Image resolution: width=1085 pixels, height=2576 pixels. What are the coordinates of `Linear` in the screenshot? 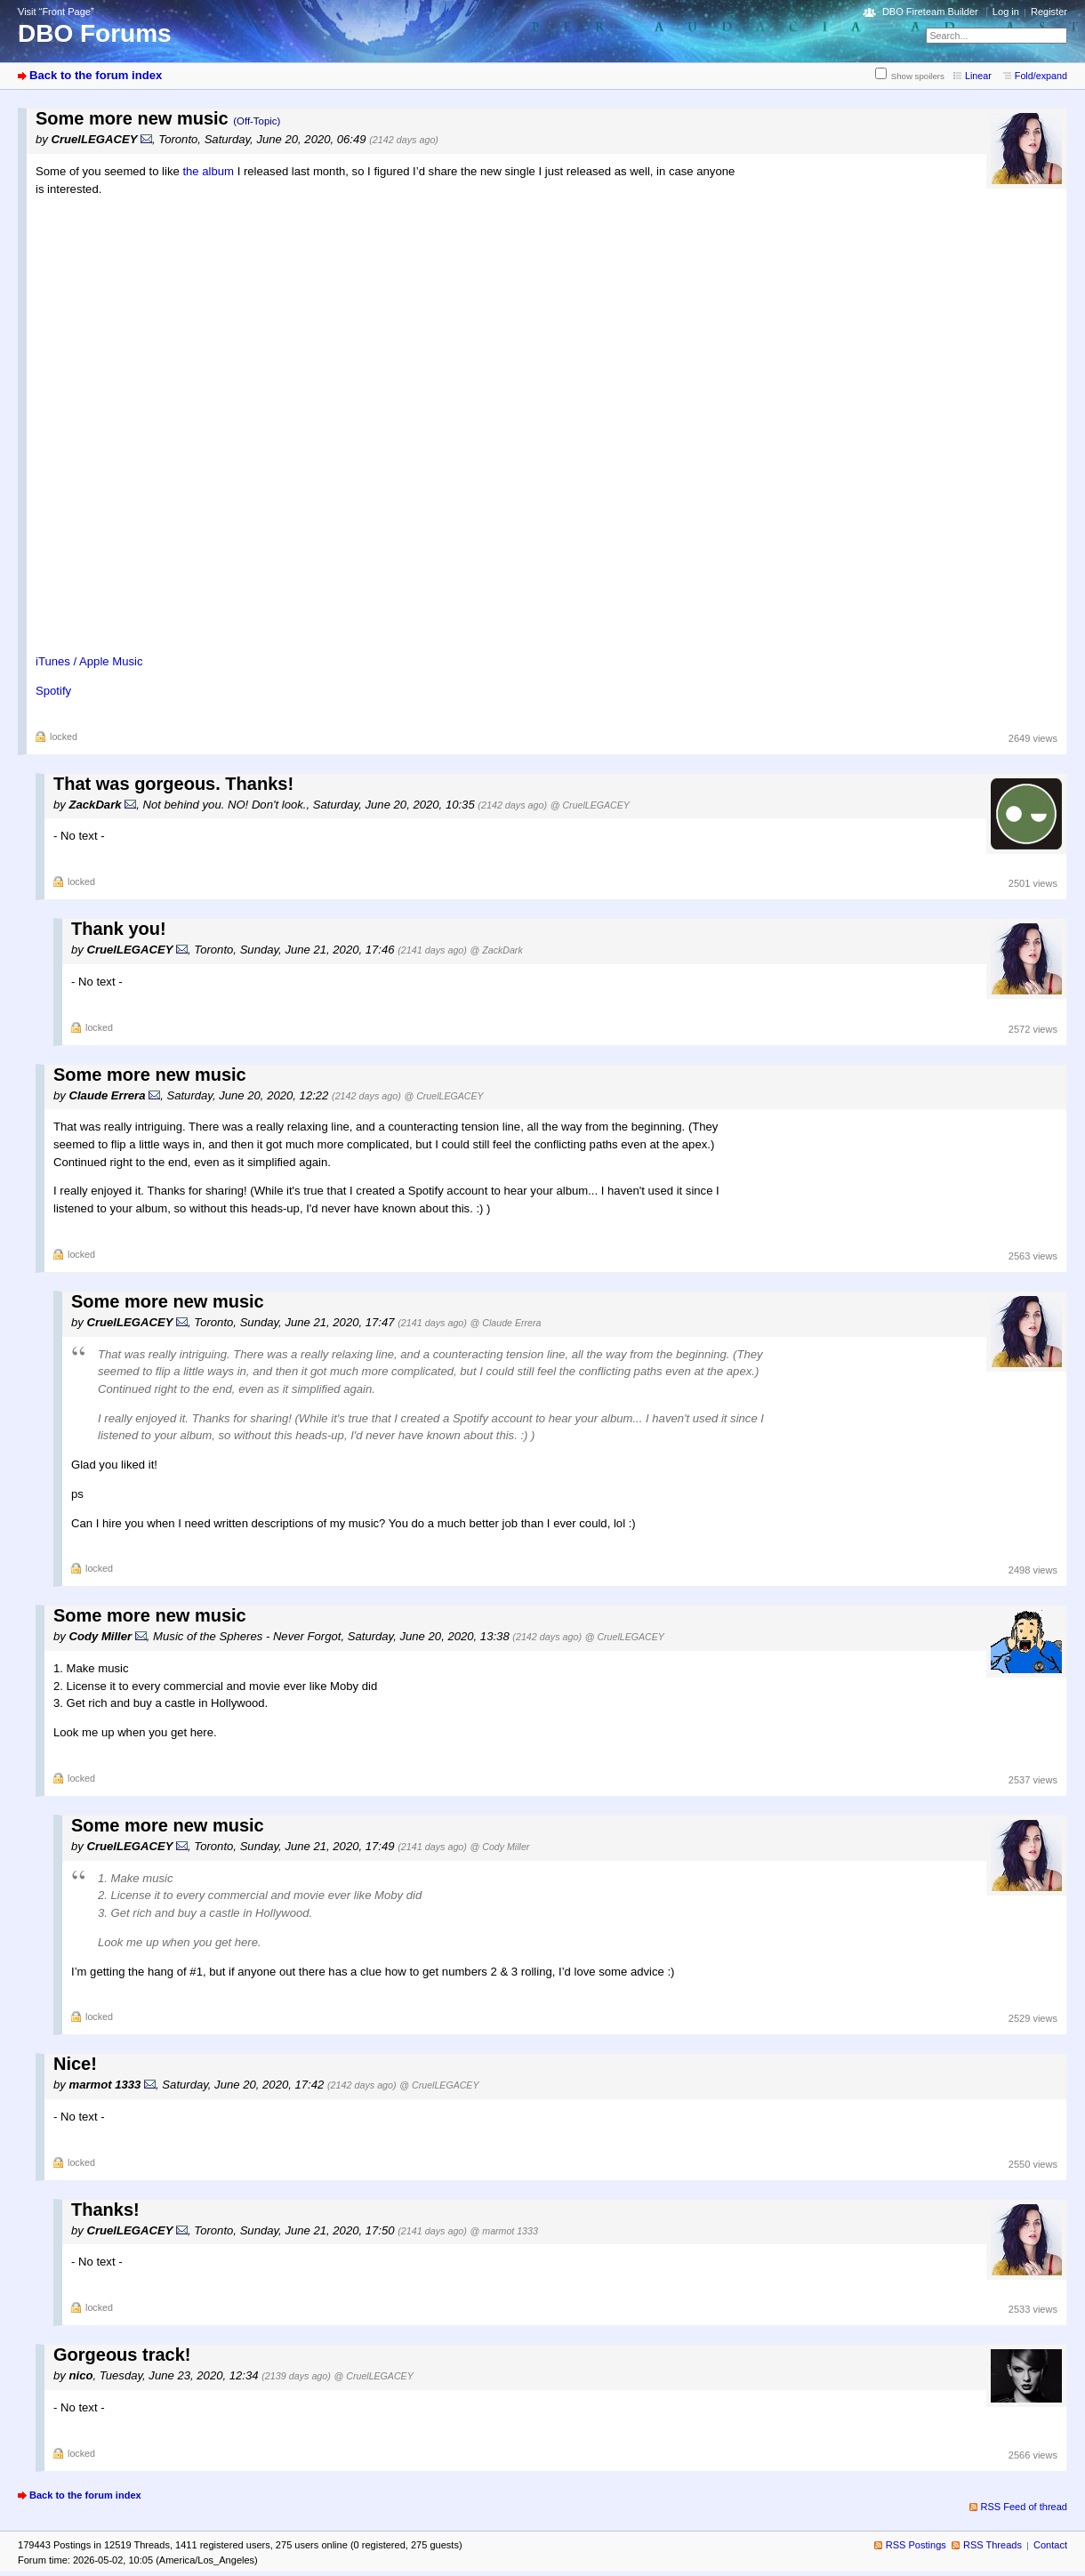 It's located at (978, 75).